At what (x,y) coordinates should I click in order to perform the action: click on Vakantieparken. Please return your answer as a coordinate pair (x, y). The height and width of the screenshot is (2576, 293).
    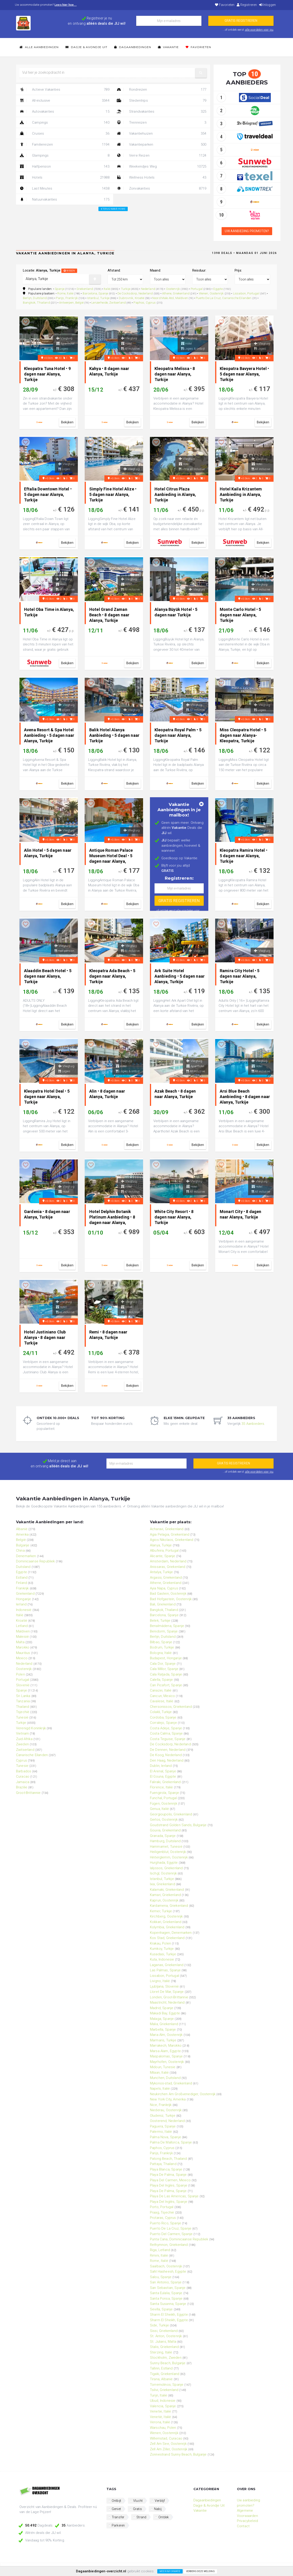
    Looking at the image, I should click on (161, 144).